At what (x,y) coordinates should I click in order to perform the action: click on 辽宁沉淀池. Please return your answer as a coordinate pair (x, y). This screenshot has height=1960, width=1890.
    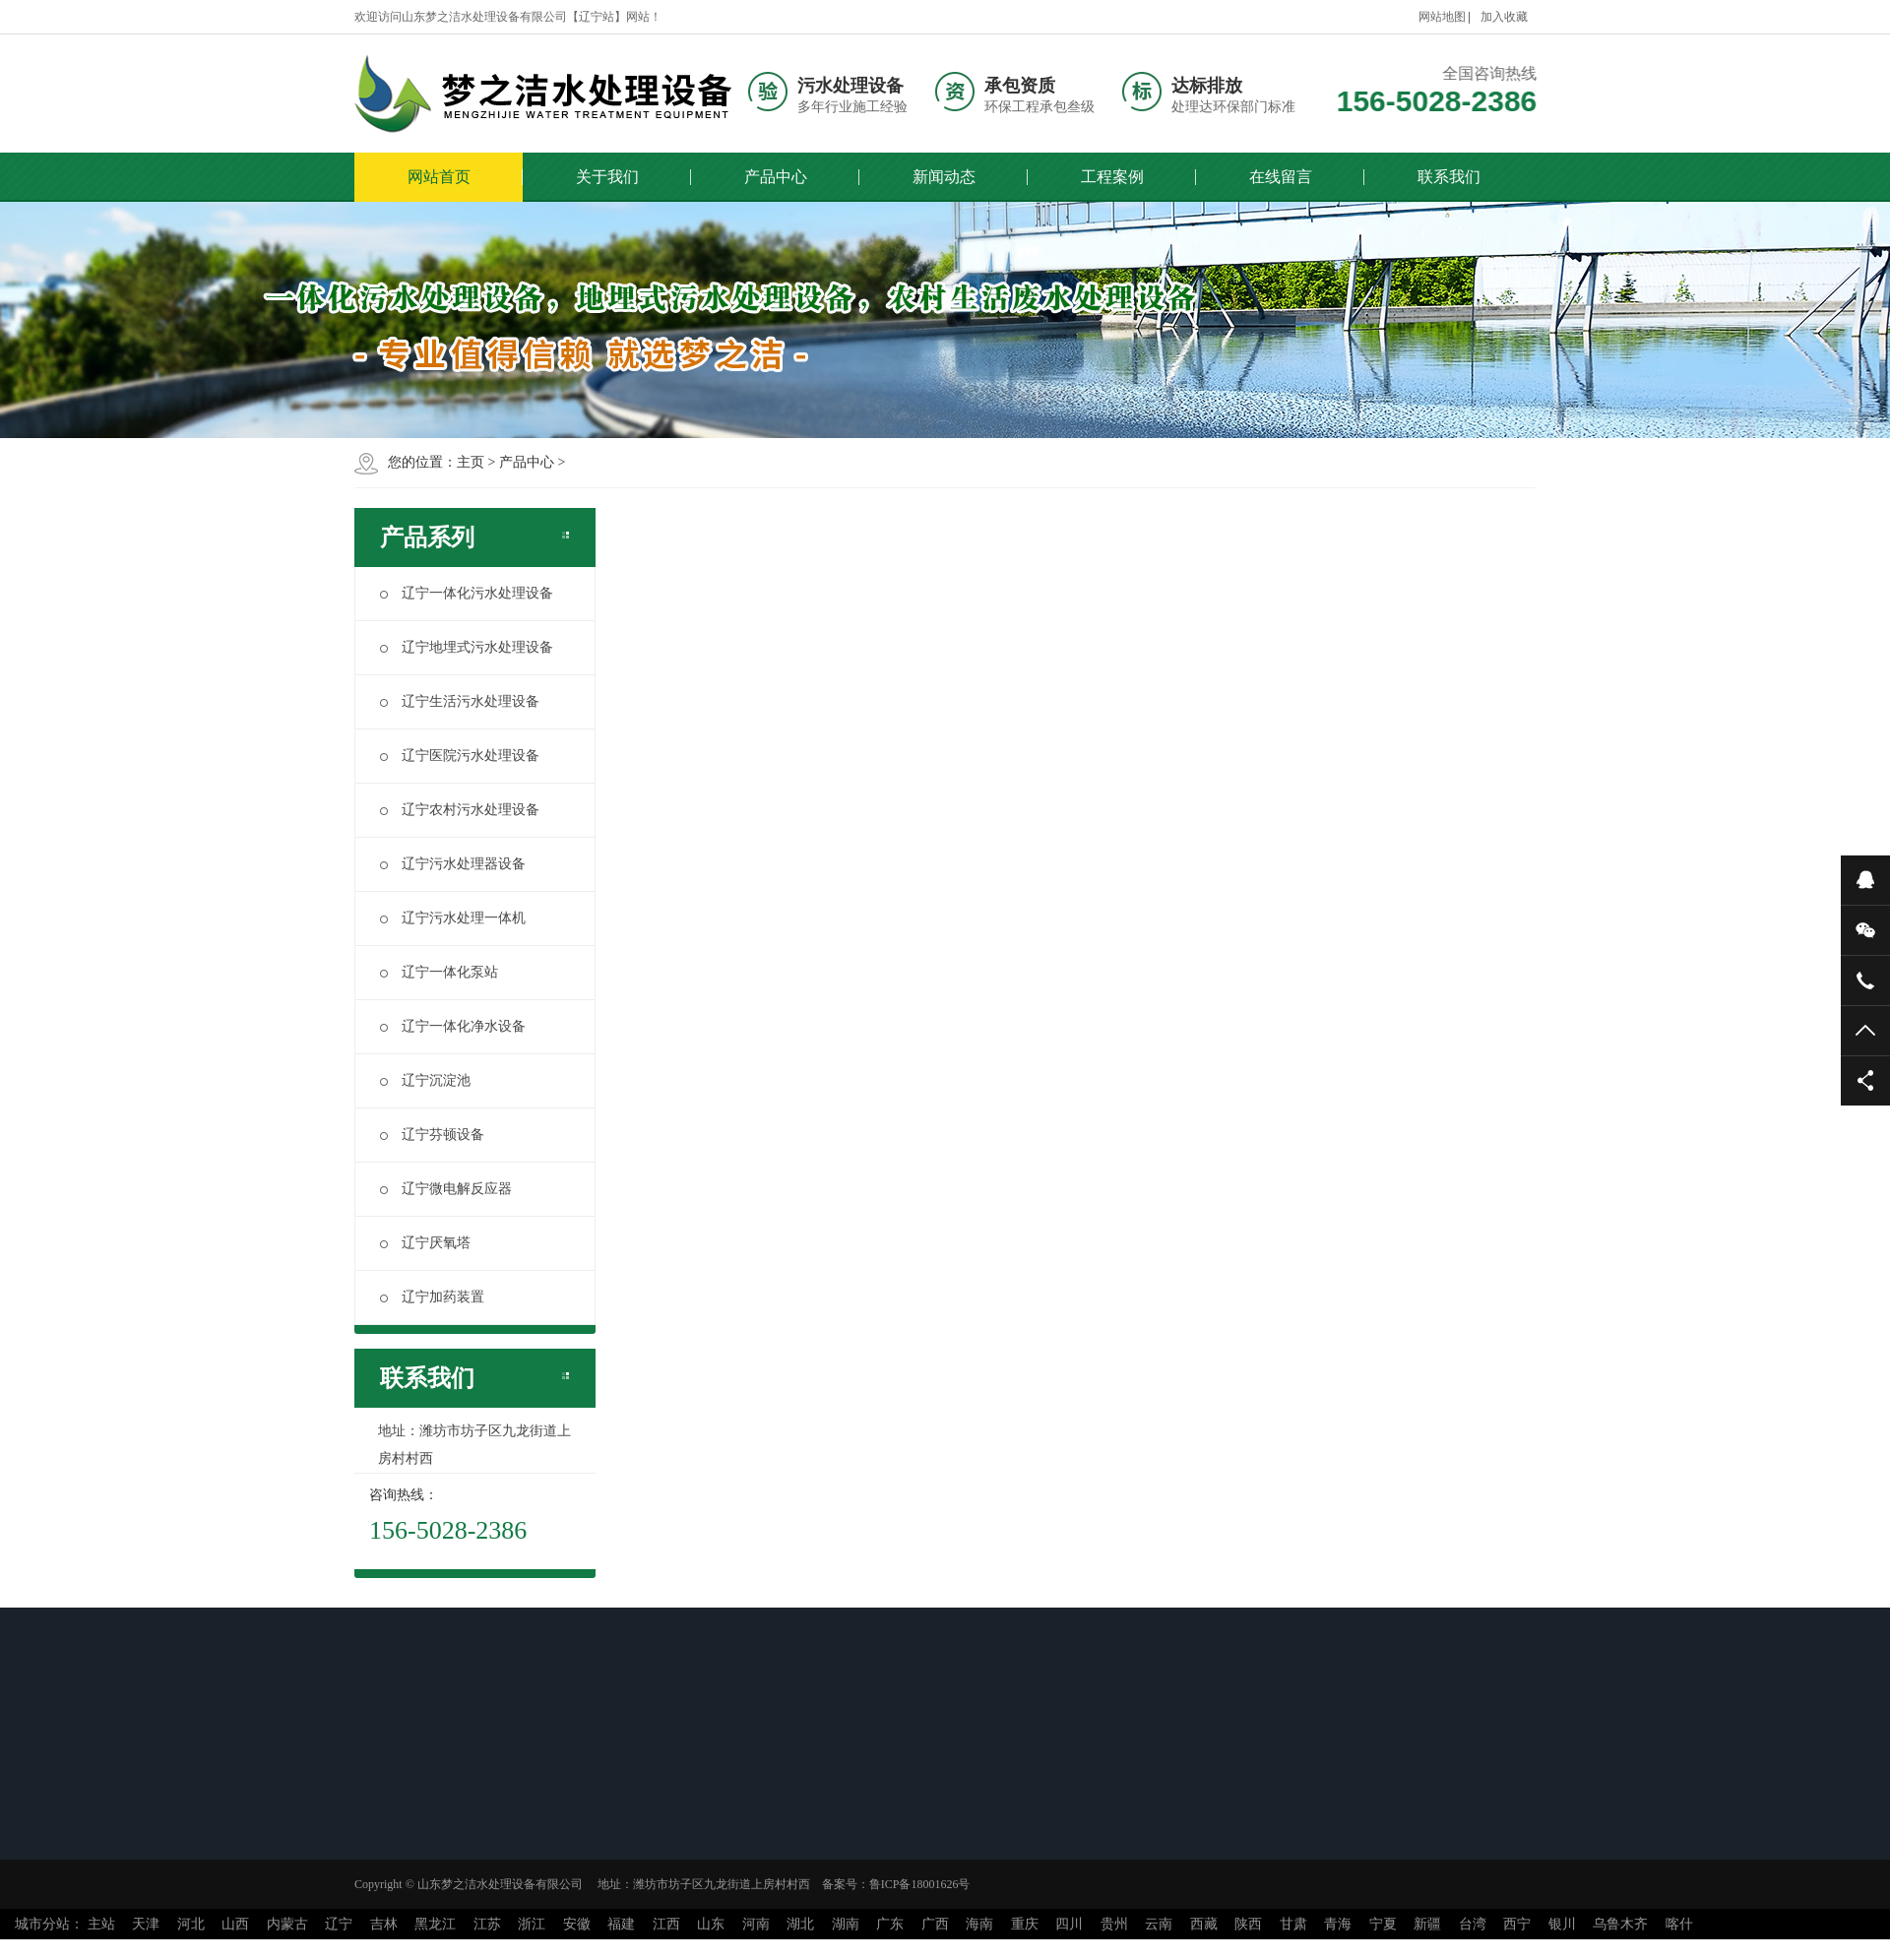
    Looking at the image, I should click on (425, 1080).